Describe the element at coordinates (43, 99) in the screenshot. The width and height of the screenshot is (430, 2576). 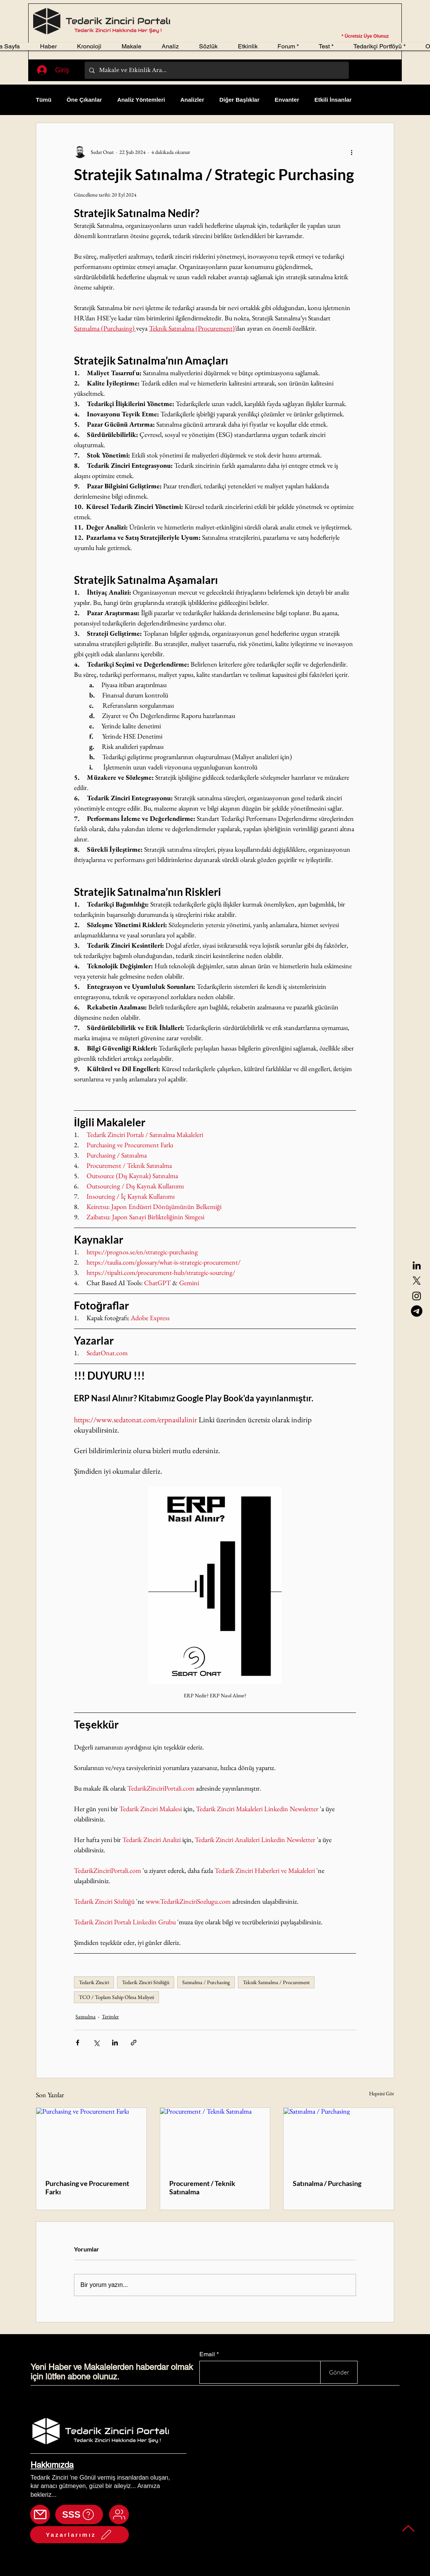
I see `Tümü` at that location.